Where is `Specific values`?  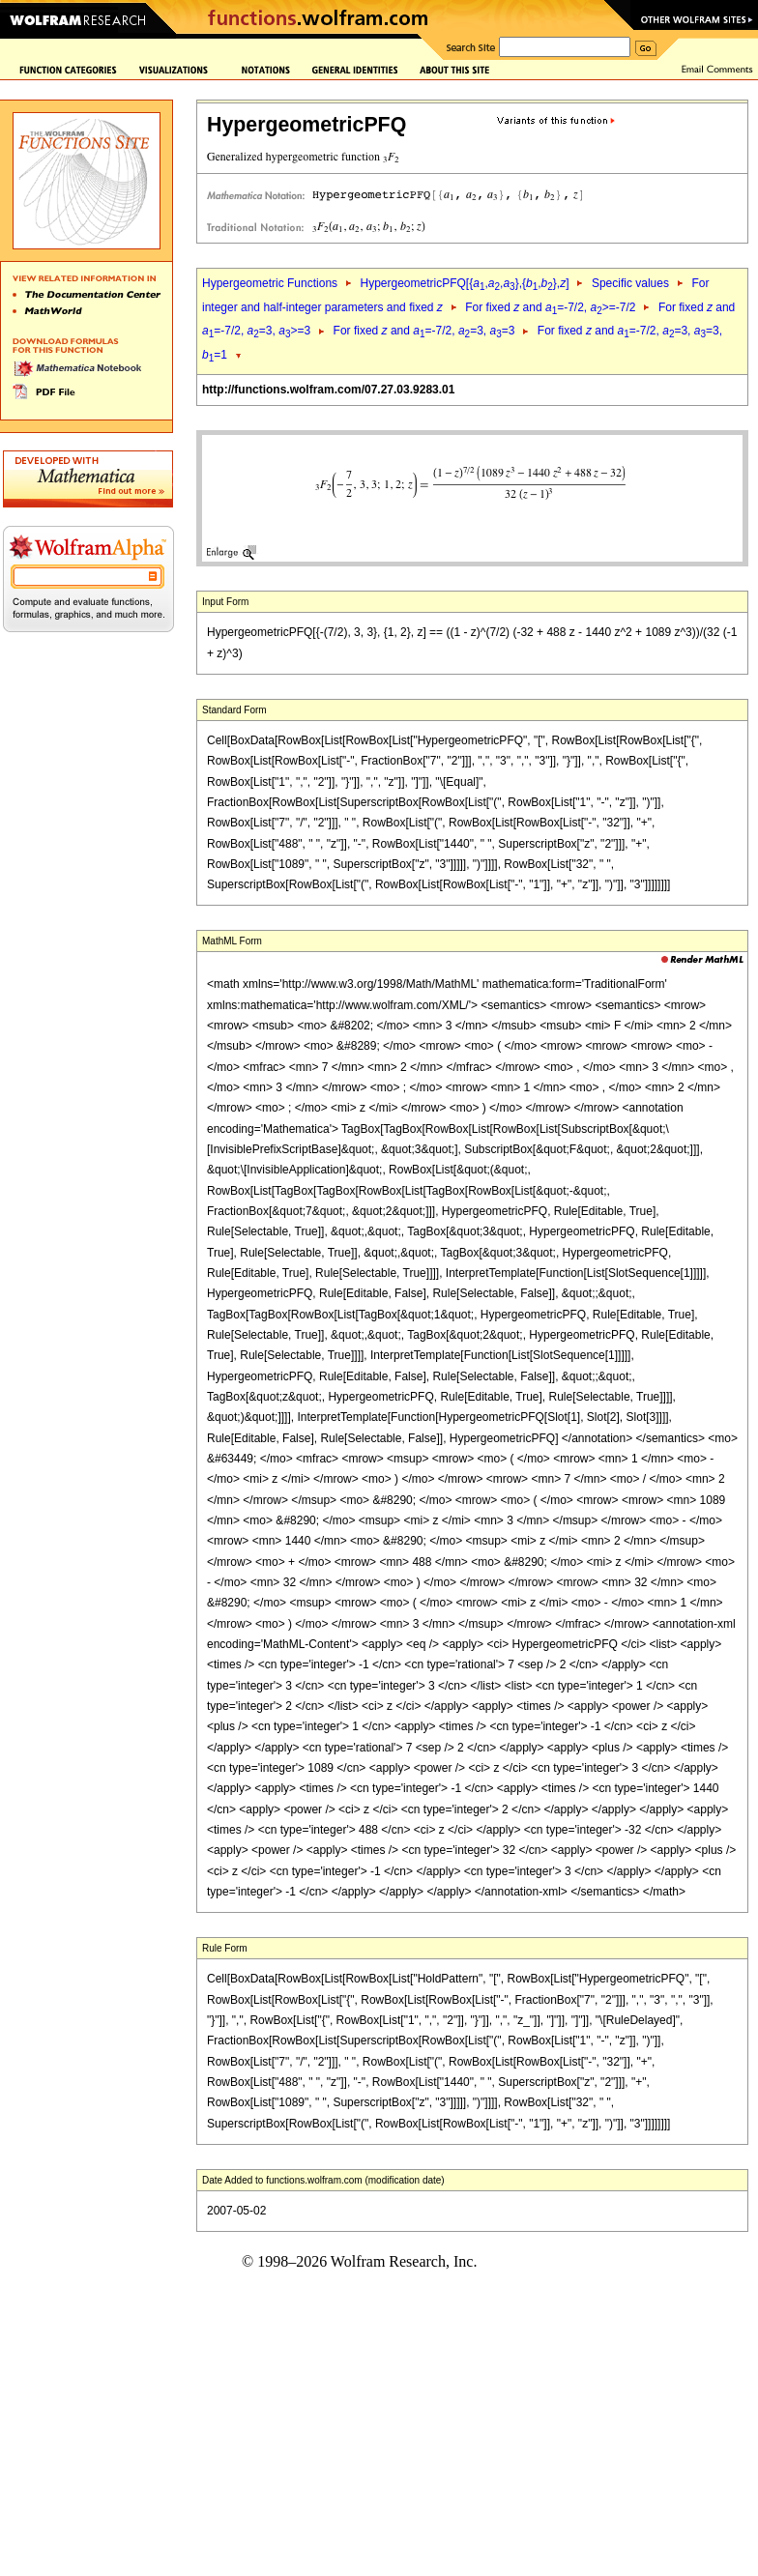 Specific values is located at coordinates (630, 283).